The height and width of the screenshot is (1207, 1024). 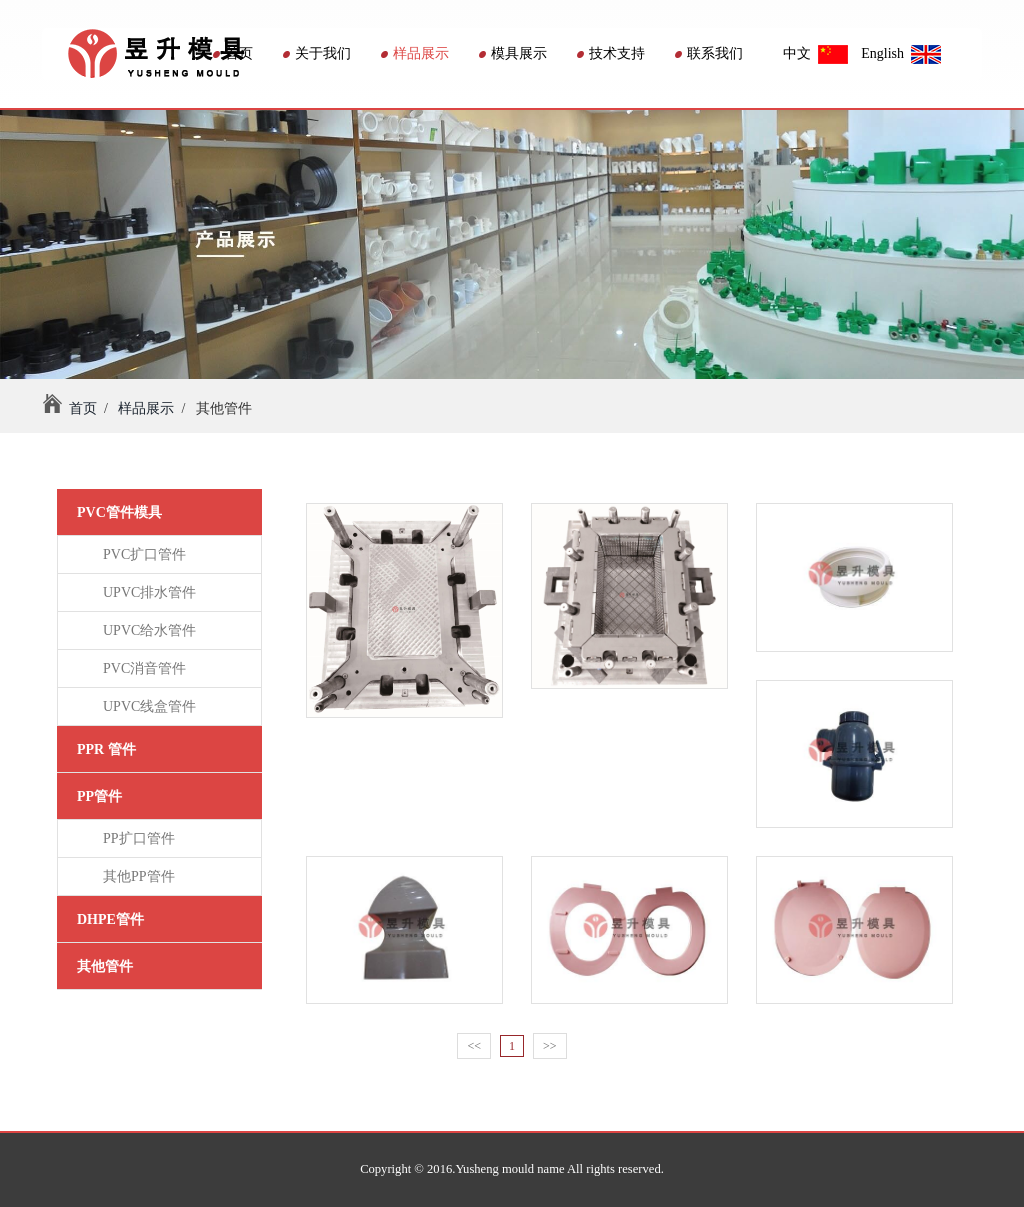 What do you see at coordinates (815, 53) in the screenshot?
I see `中文` at bounding box center [815, 53].